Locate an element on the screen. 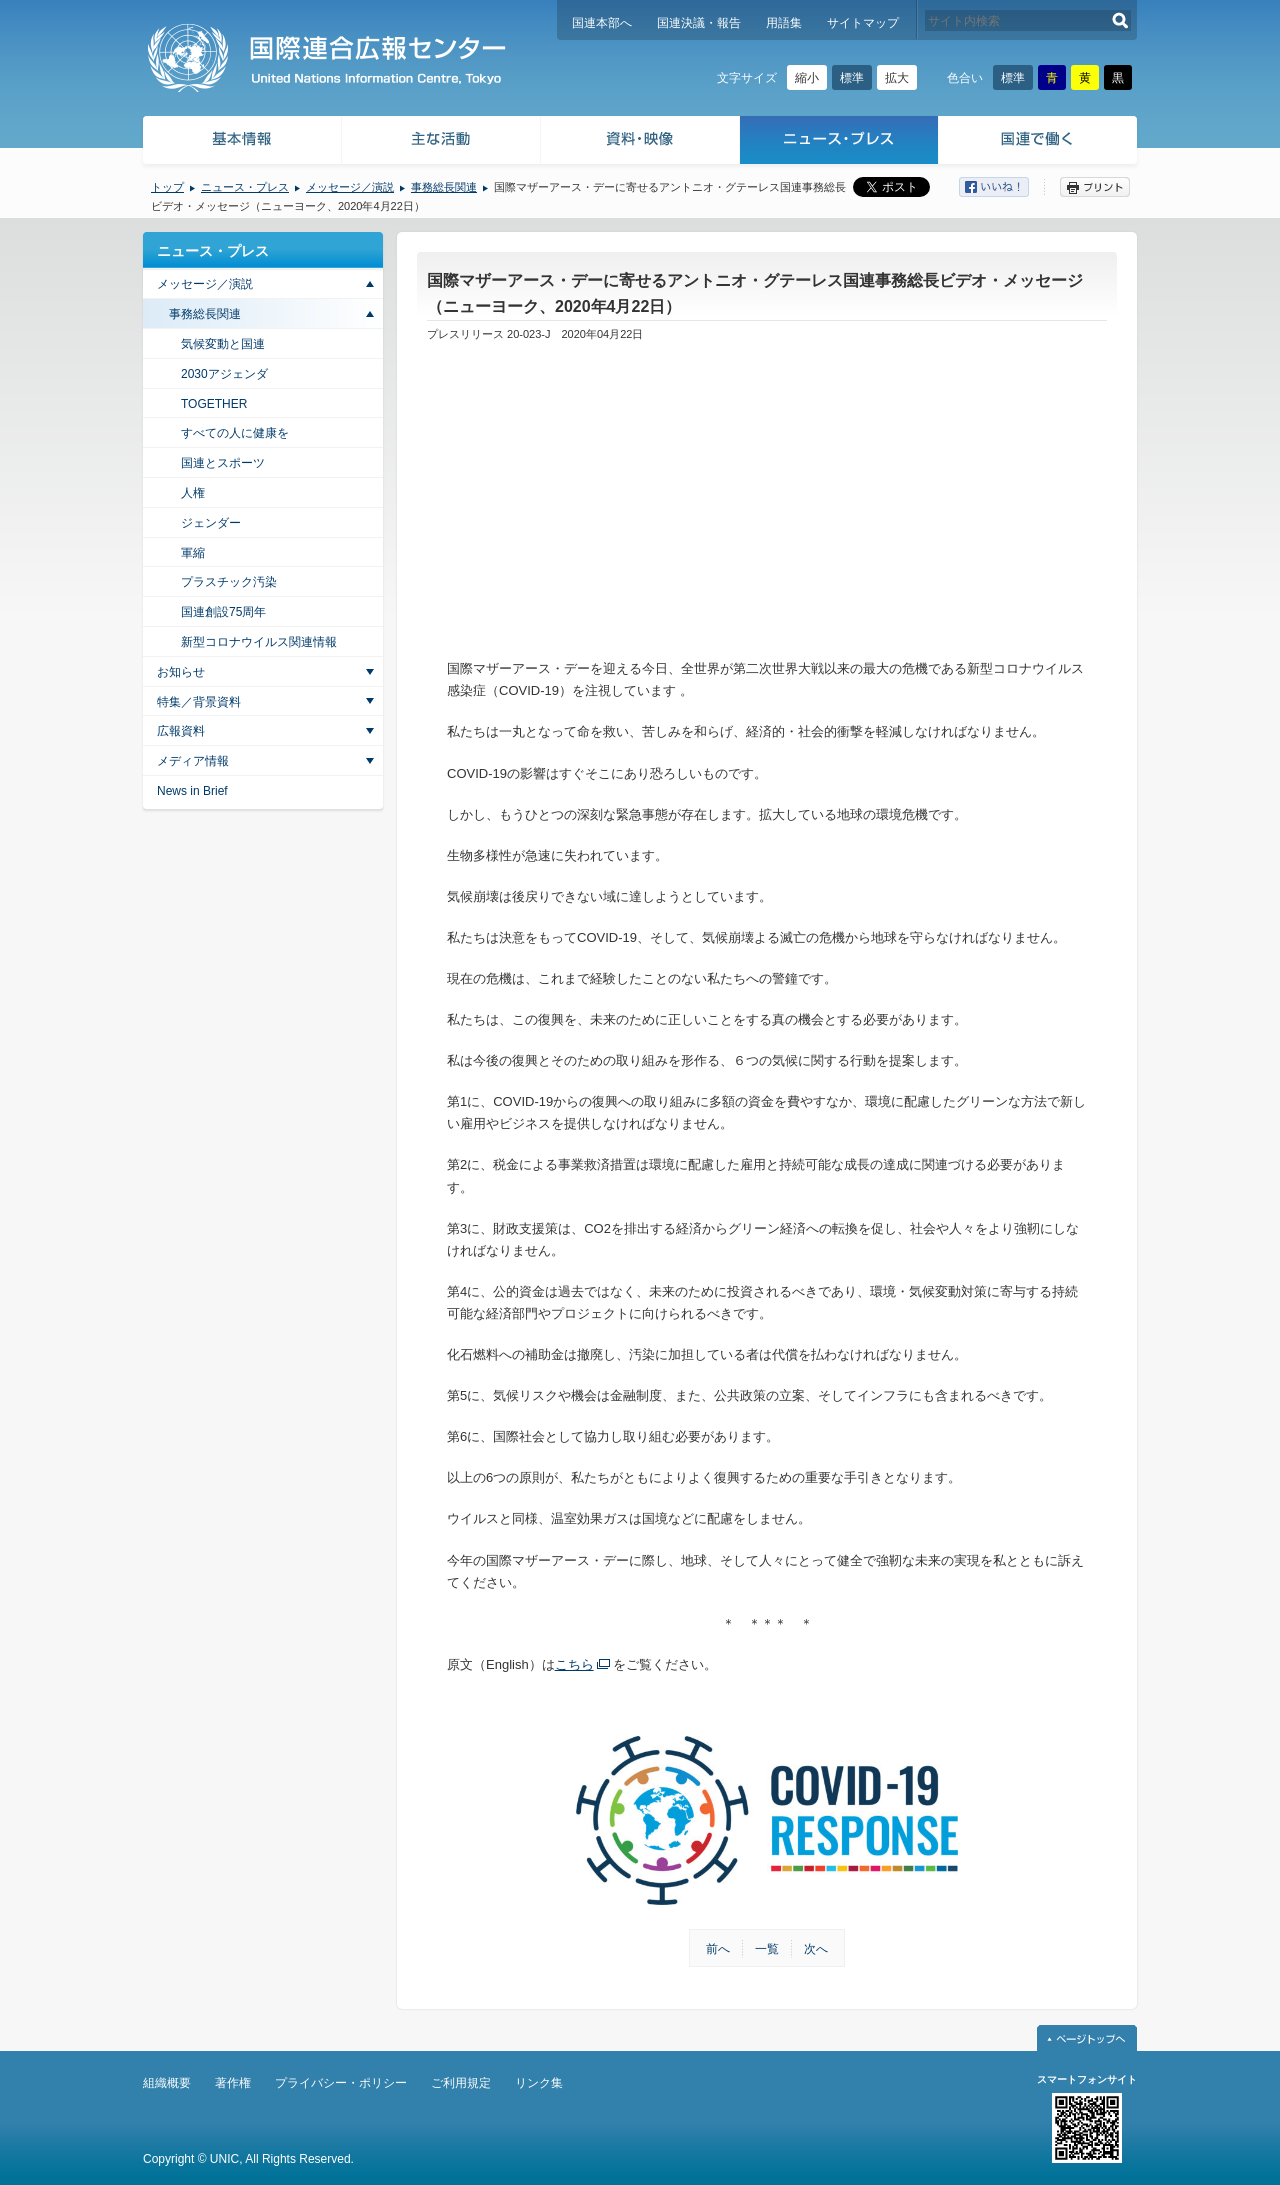 Image resolution: width=1280 pixels, height=2185 pixels. プラスチック汚染 is located at coordinates (229, 582).